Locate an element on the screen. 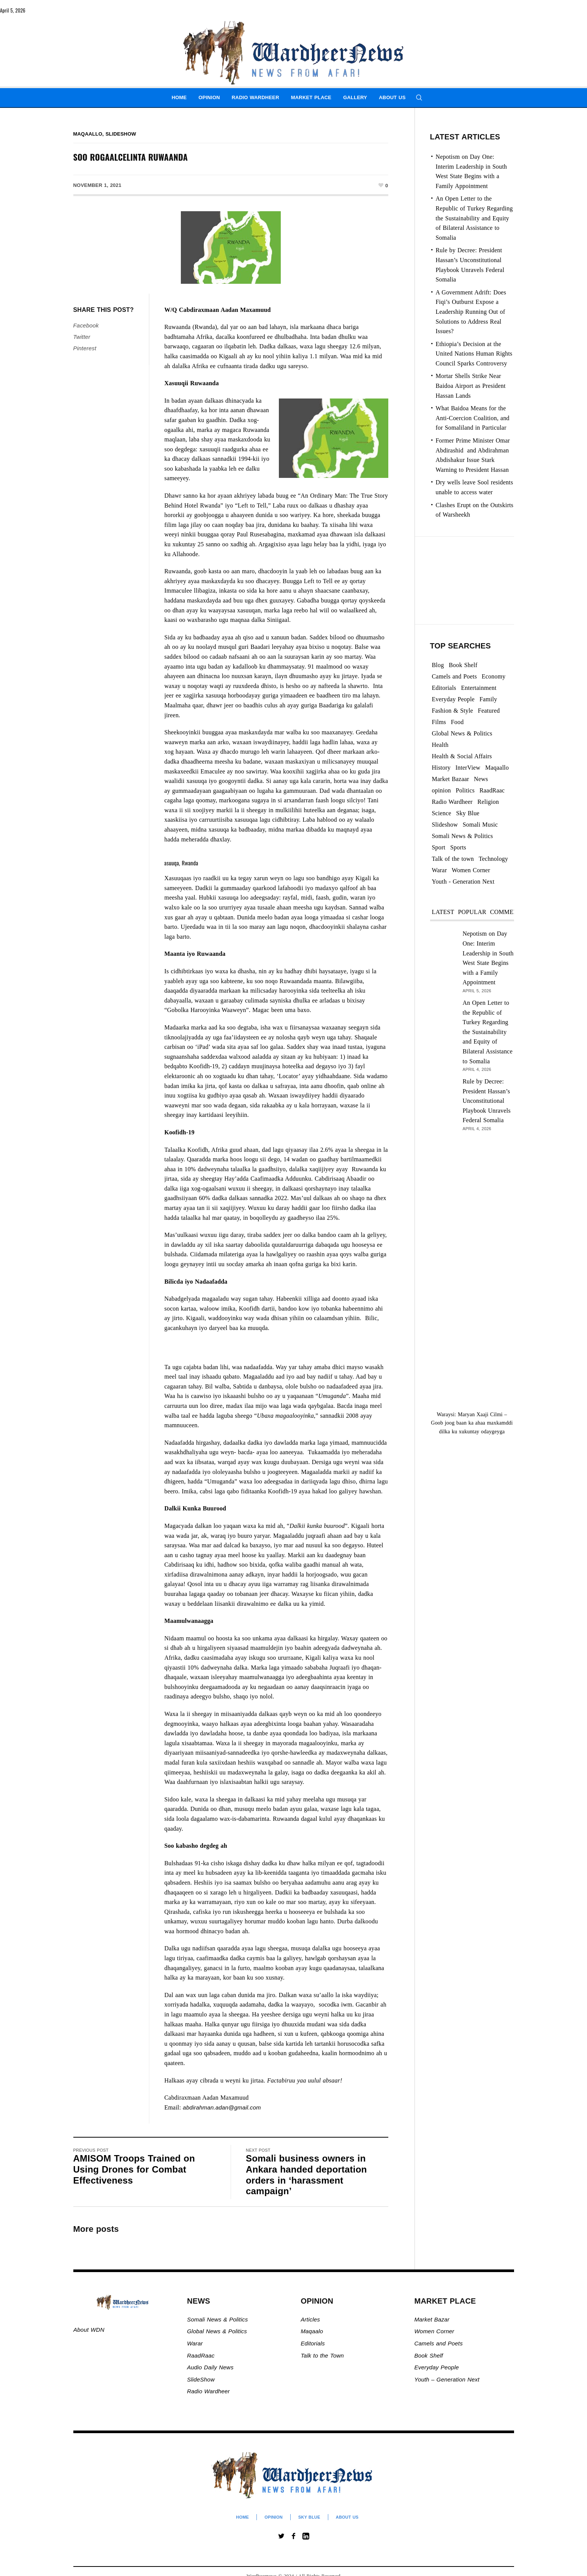 The height and width of the screenshot is (2576, 587). Warar [Warar (3,295 items)] is located at coordinates (439, 870).